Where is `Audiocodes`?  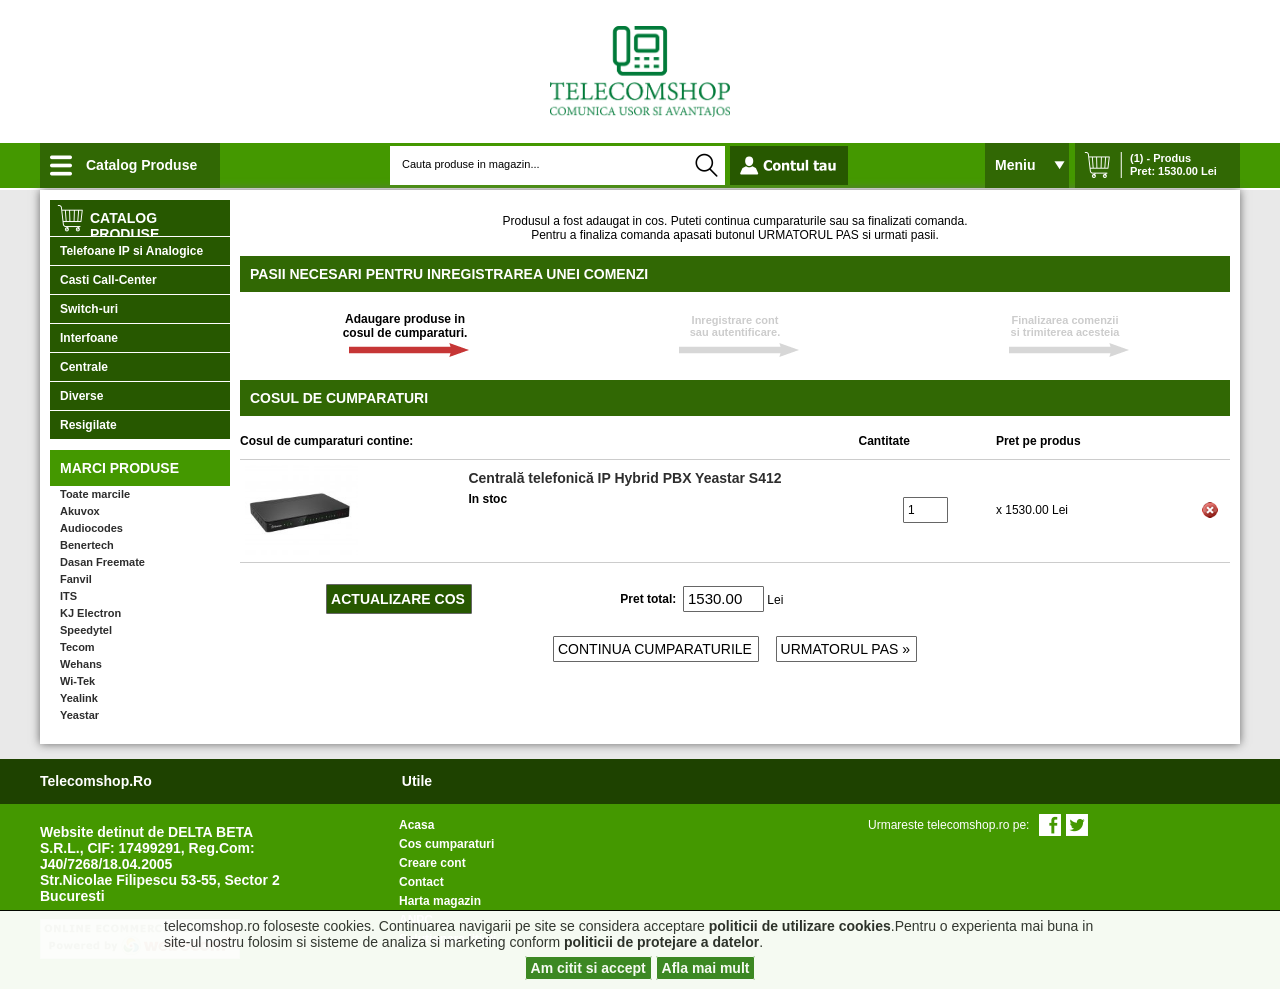
Audiocodes is located at coordinates (91, 528).